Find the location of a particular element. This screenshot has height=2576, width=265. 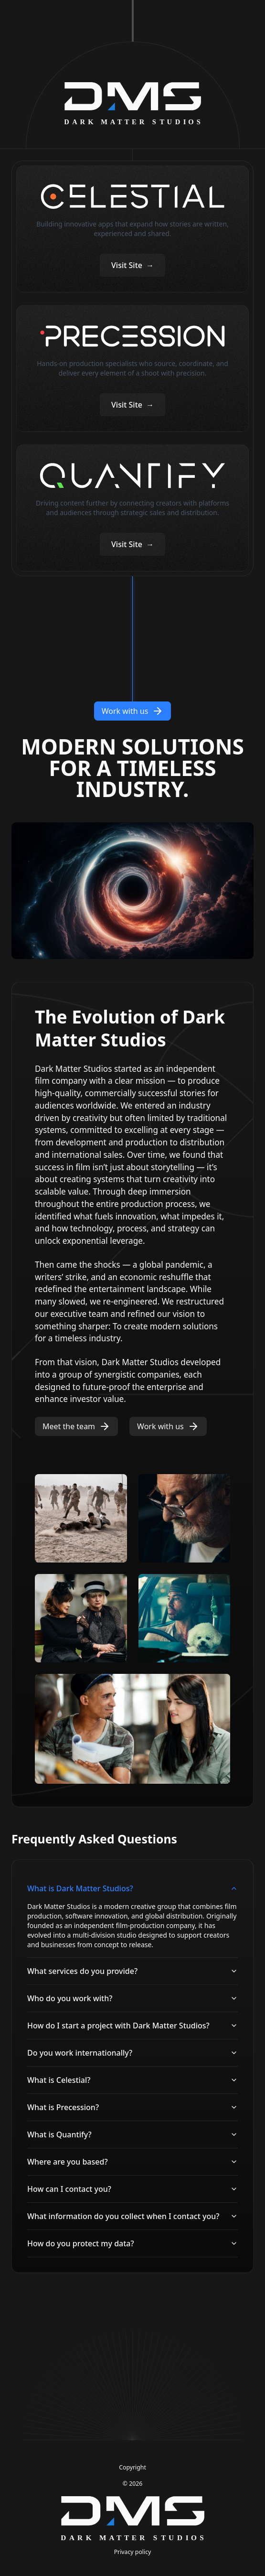

What is Quantify? is located at coordinates (132, 2134).